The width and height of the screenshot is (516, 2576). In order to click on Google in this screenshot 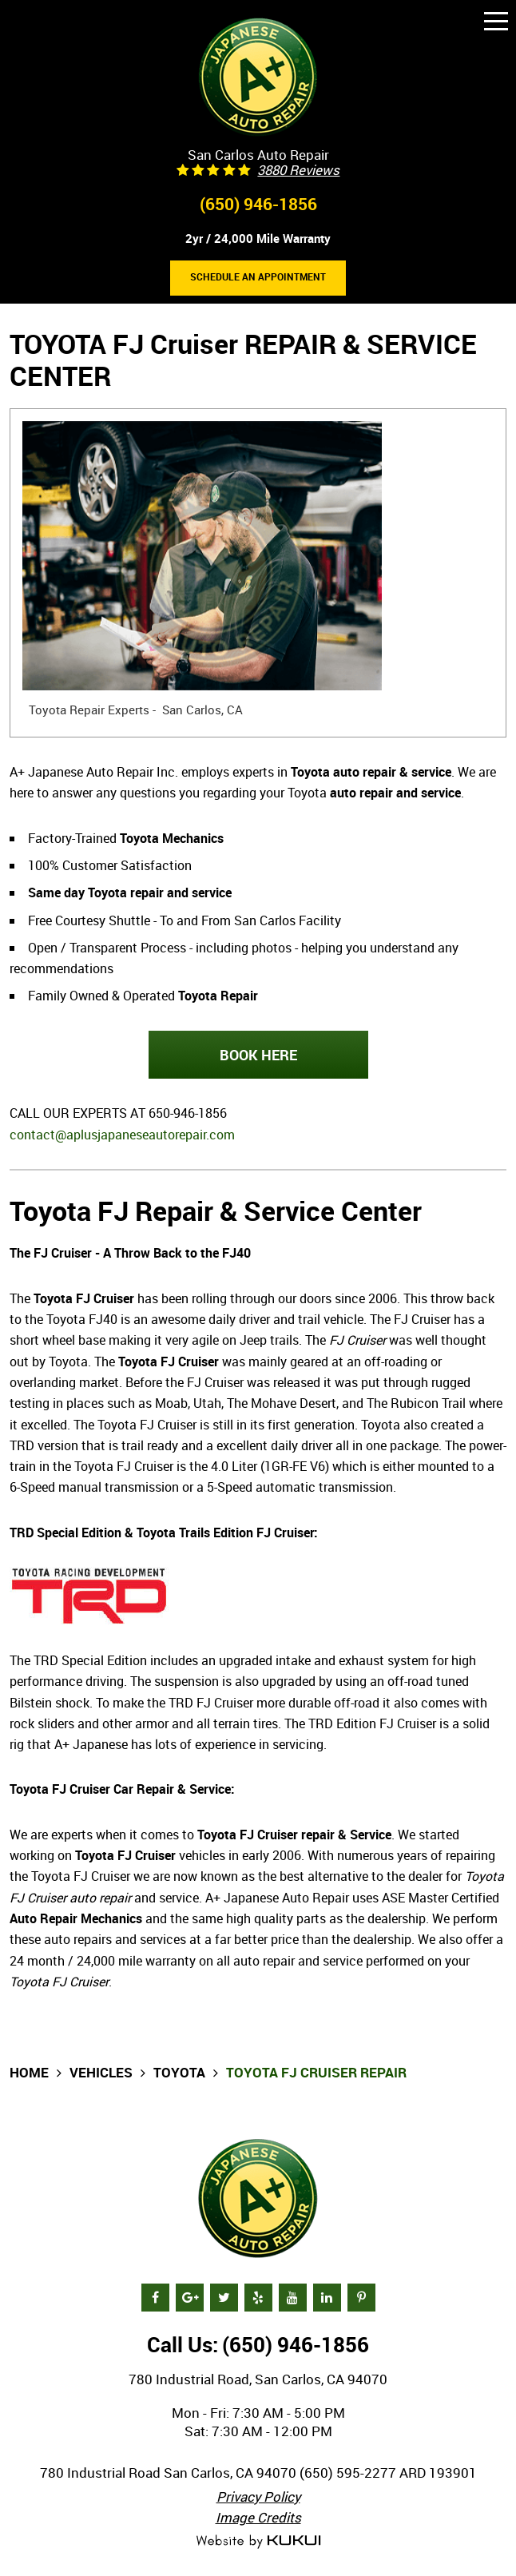, I will do `click(190, 2298)`.